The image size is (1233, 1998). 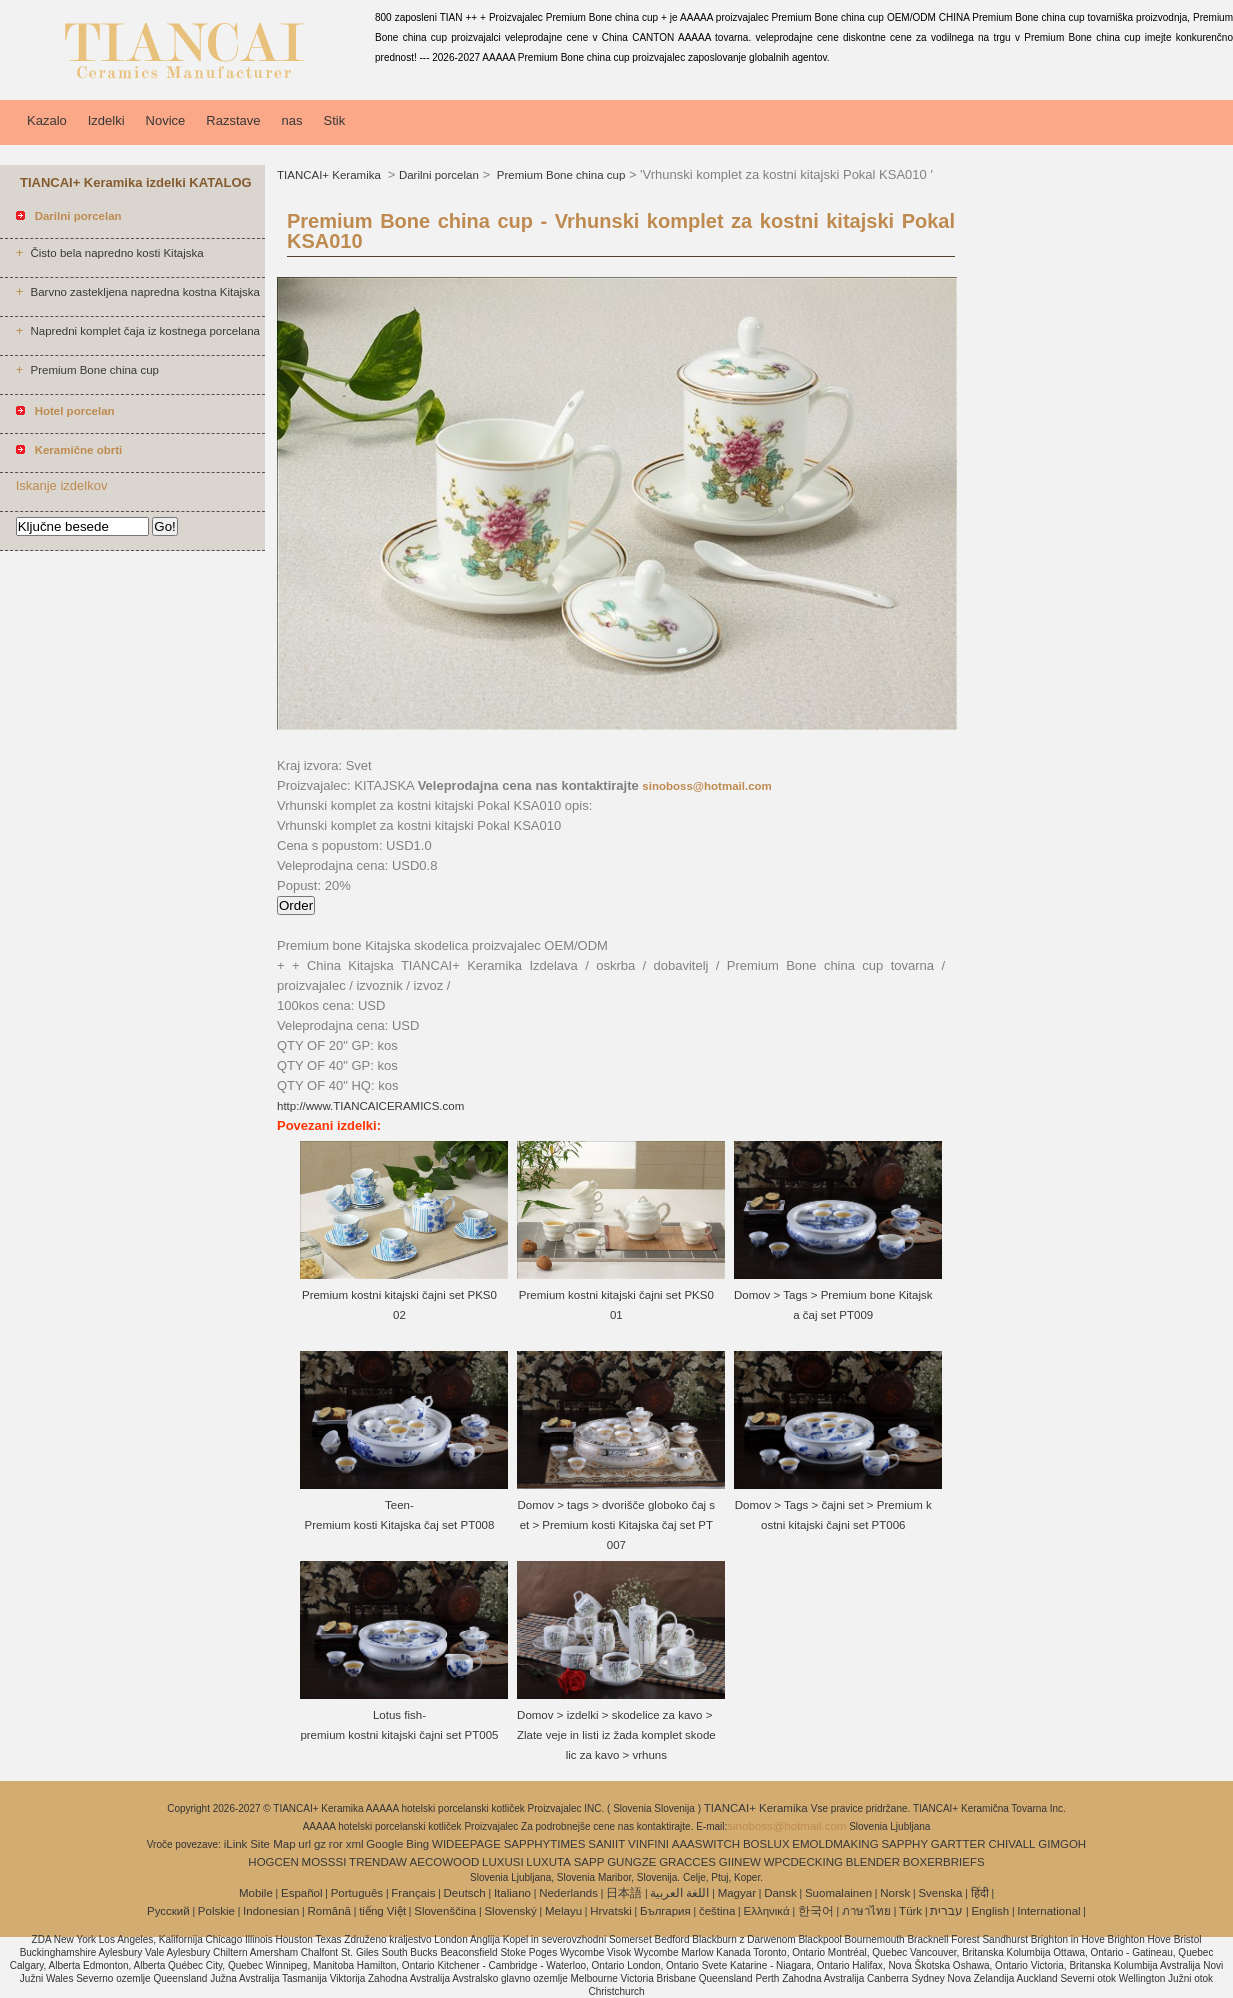 I want to click on MOSSSI, so click(x=324, y=1862).